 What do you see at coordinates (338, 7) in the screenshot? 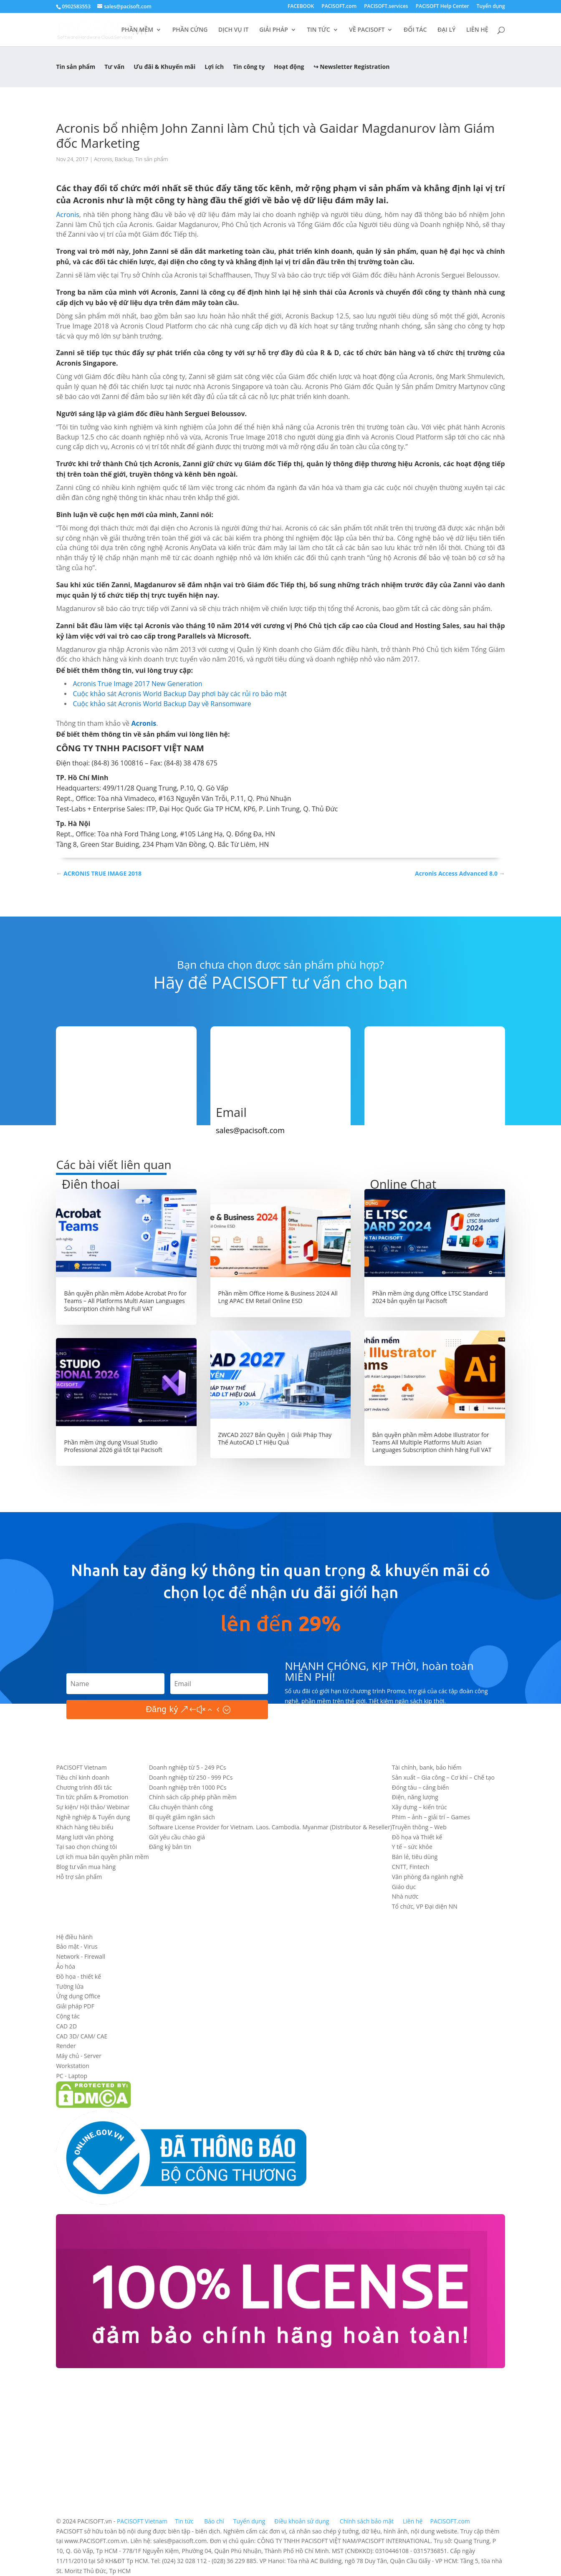
I see `PACISOFT.com` at bounding box center [338, 7].